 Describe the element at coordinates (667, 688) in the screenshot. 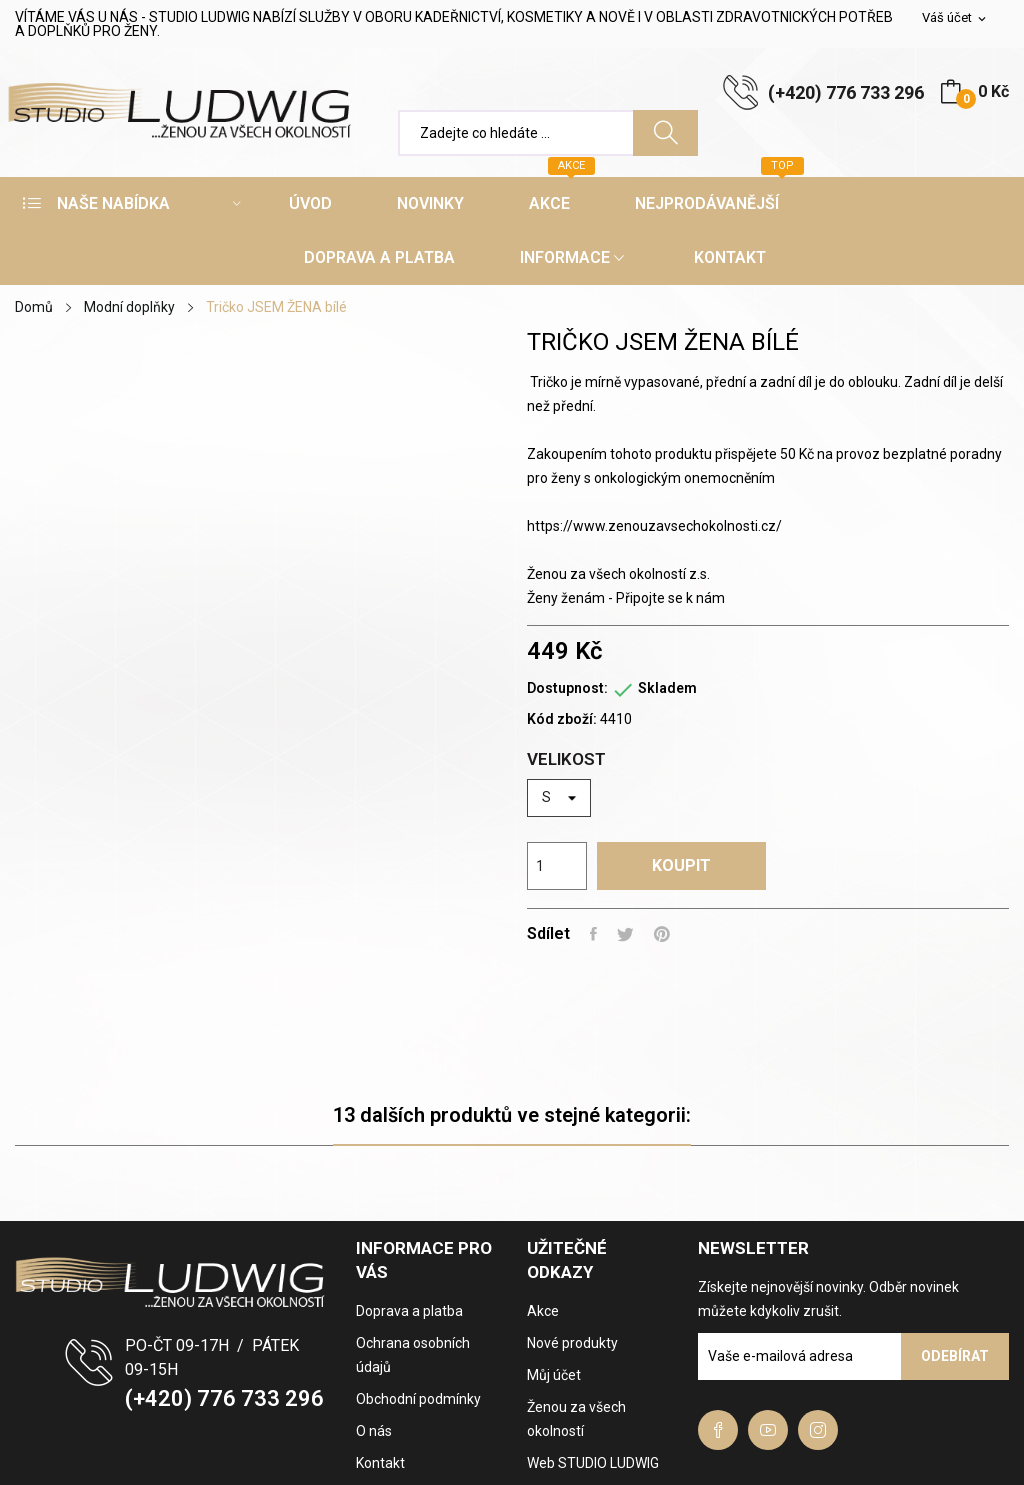

I see `Skladem` at that location.